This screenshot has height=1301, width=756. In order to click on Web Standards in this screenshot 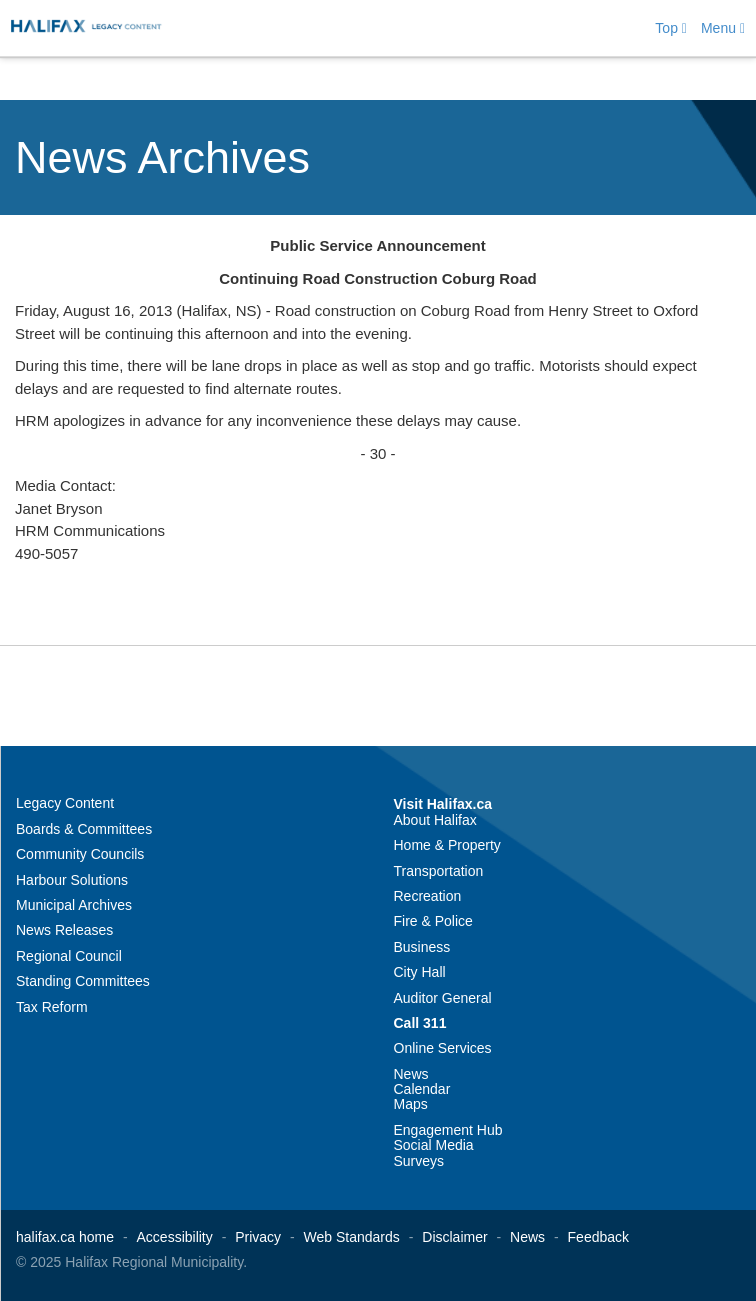, I will do `click(352, 1237)`.